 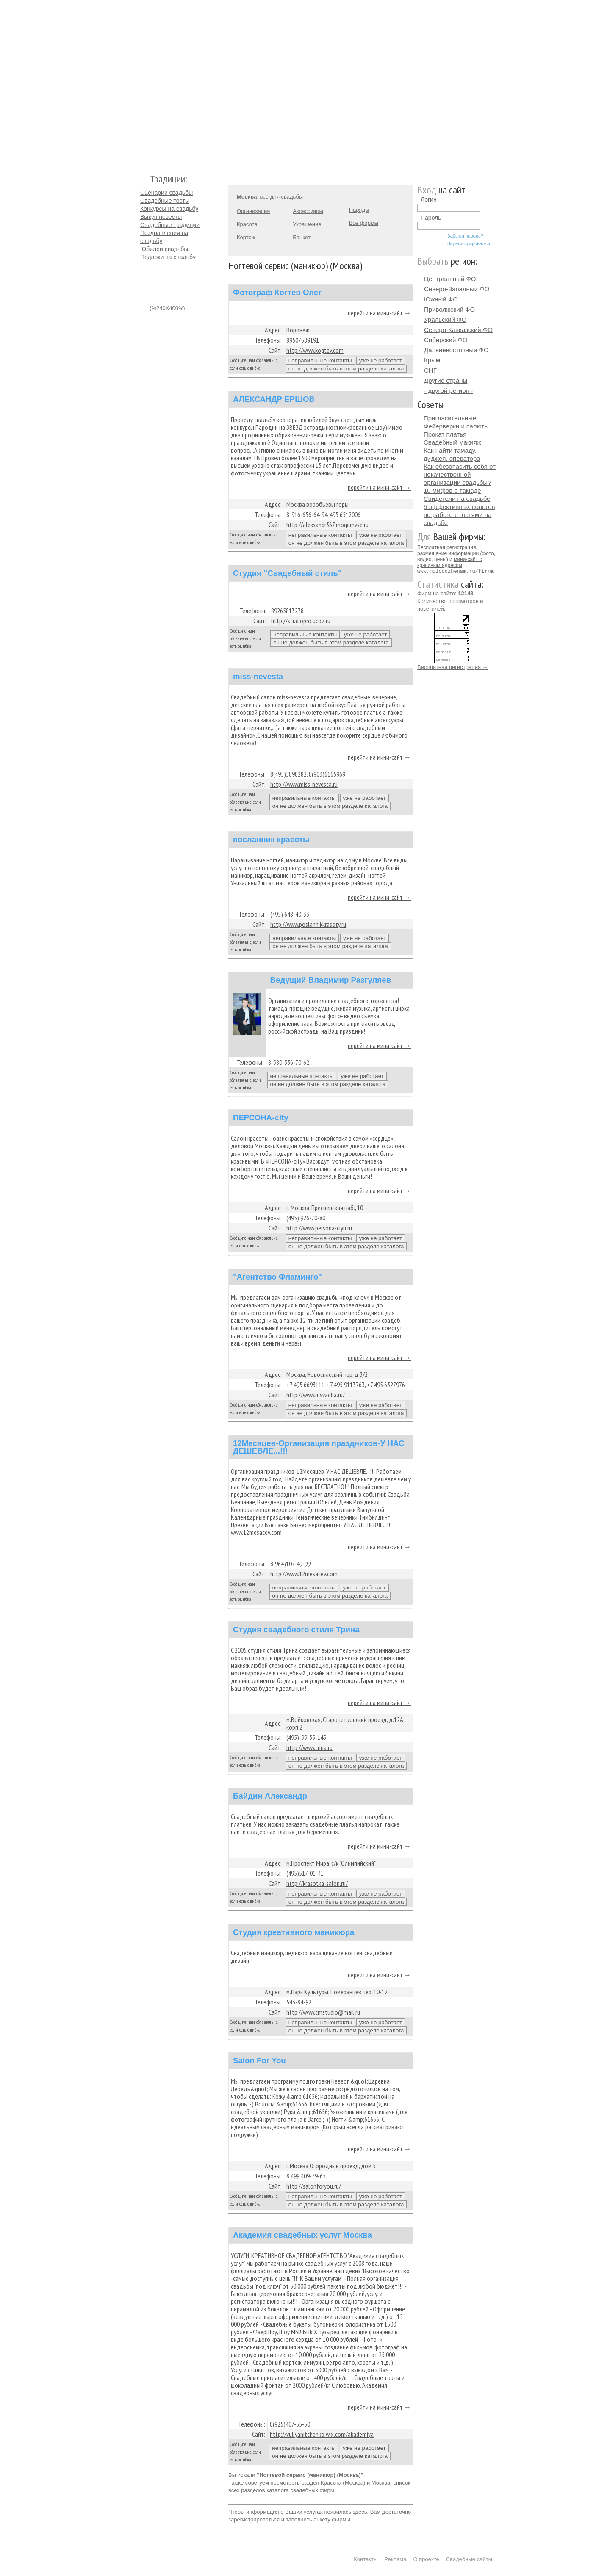 I want to click on Дальневосточный ФО, so click(x=456, y=350).